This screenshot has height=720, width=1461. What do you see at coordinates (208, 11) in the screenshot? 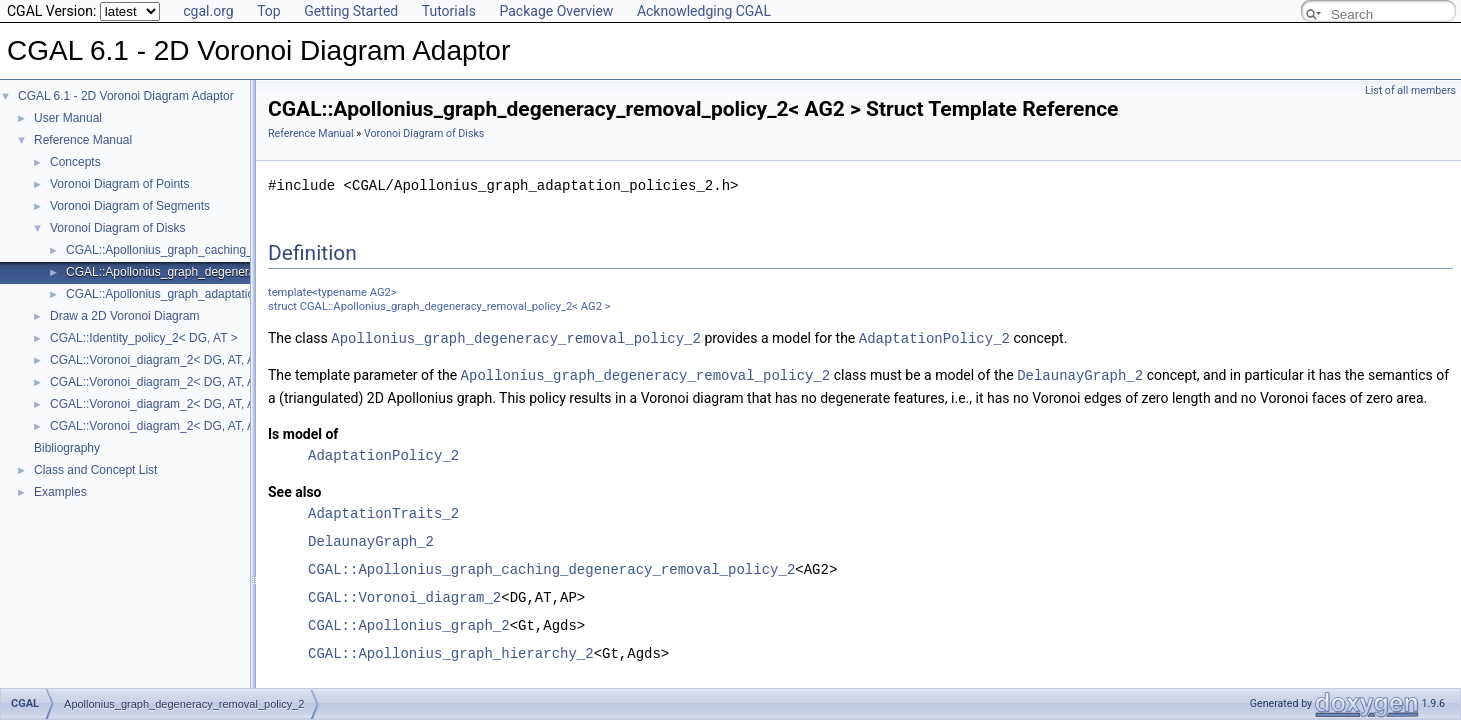
I see `cgal.org` at bounding box center [208, 11].